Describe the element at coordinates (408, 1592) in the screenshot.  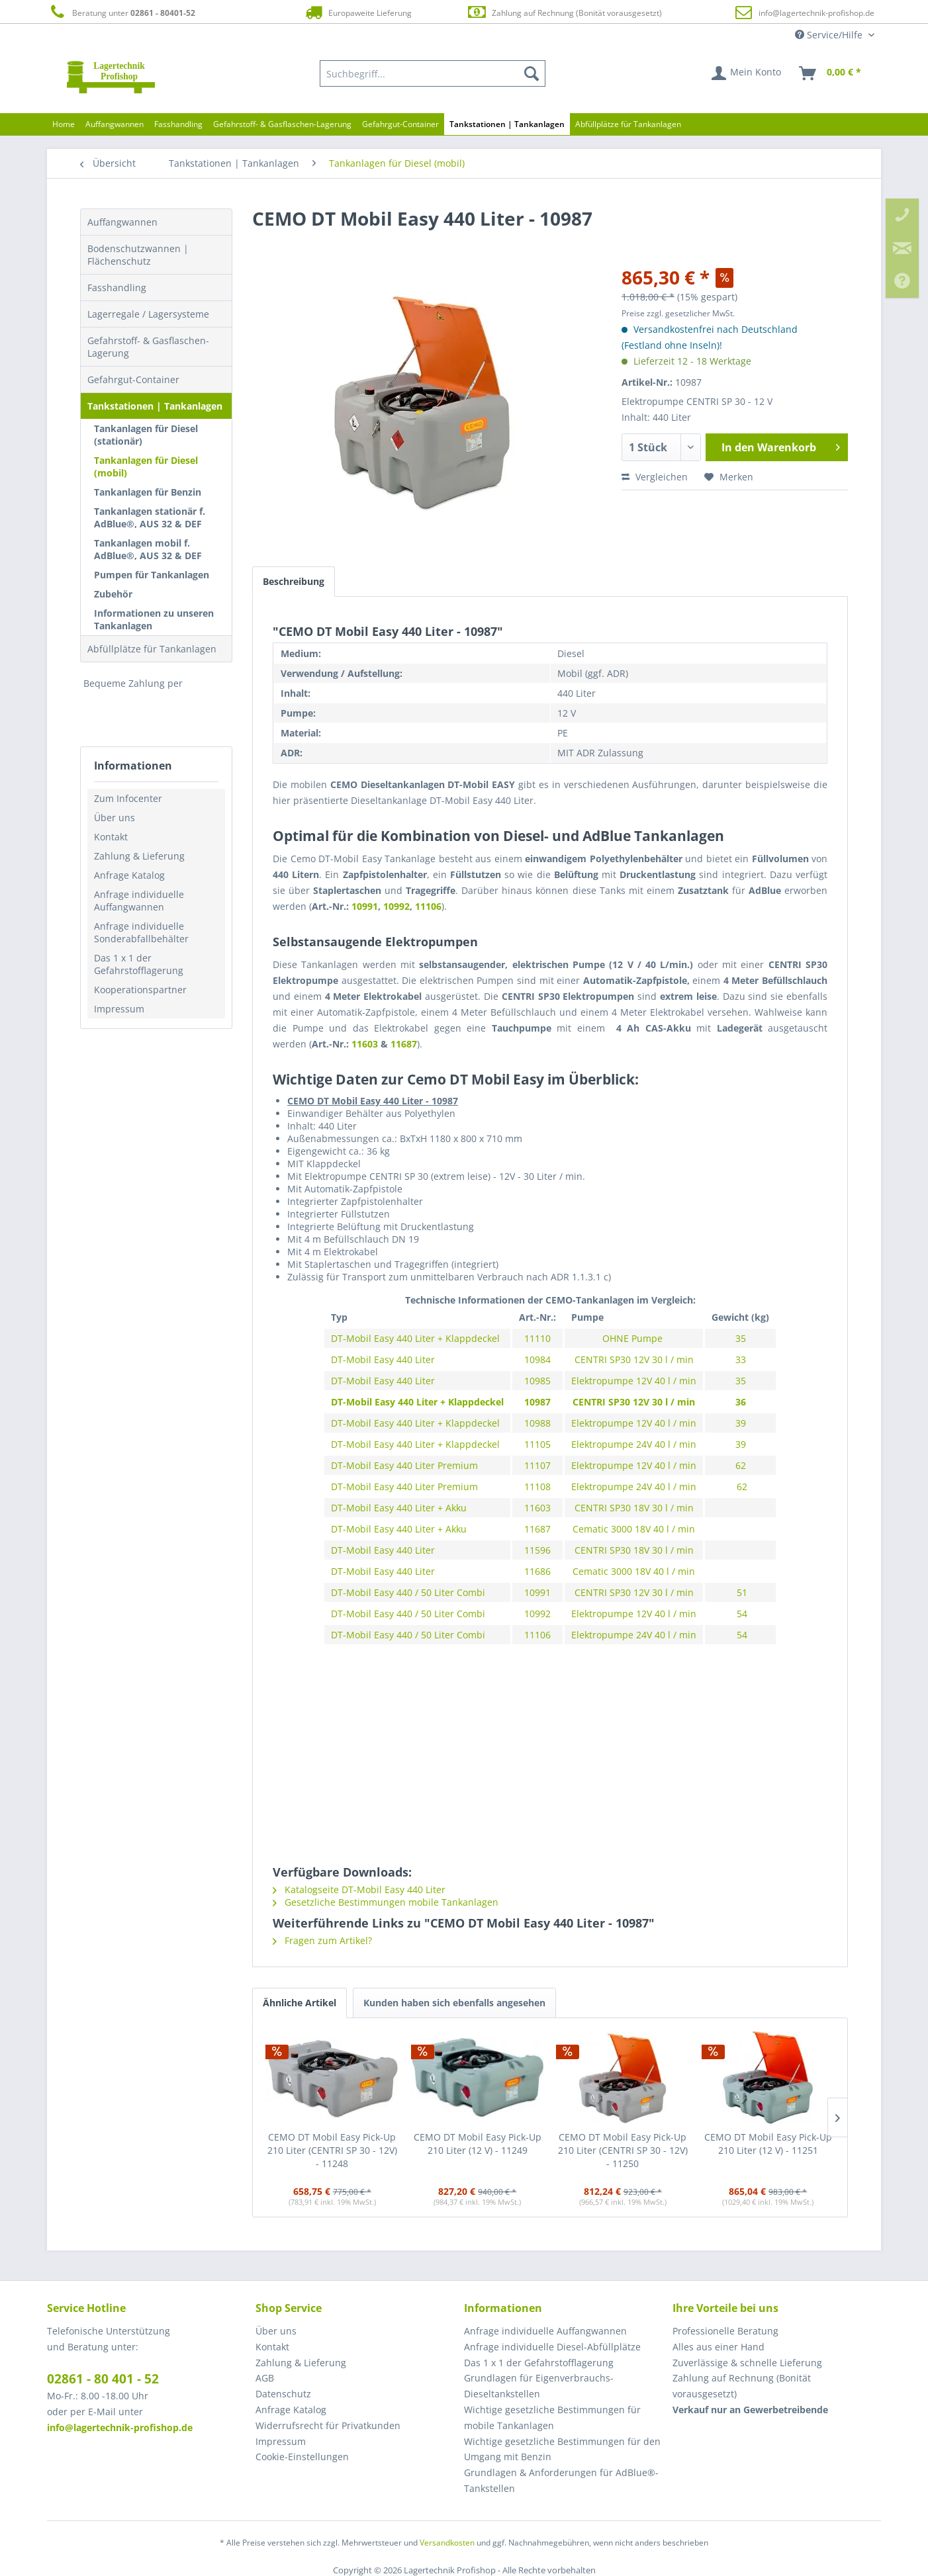
I see `DT-Mobil Easy 440 / 50 Liter Combi` at that location.